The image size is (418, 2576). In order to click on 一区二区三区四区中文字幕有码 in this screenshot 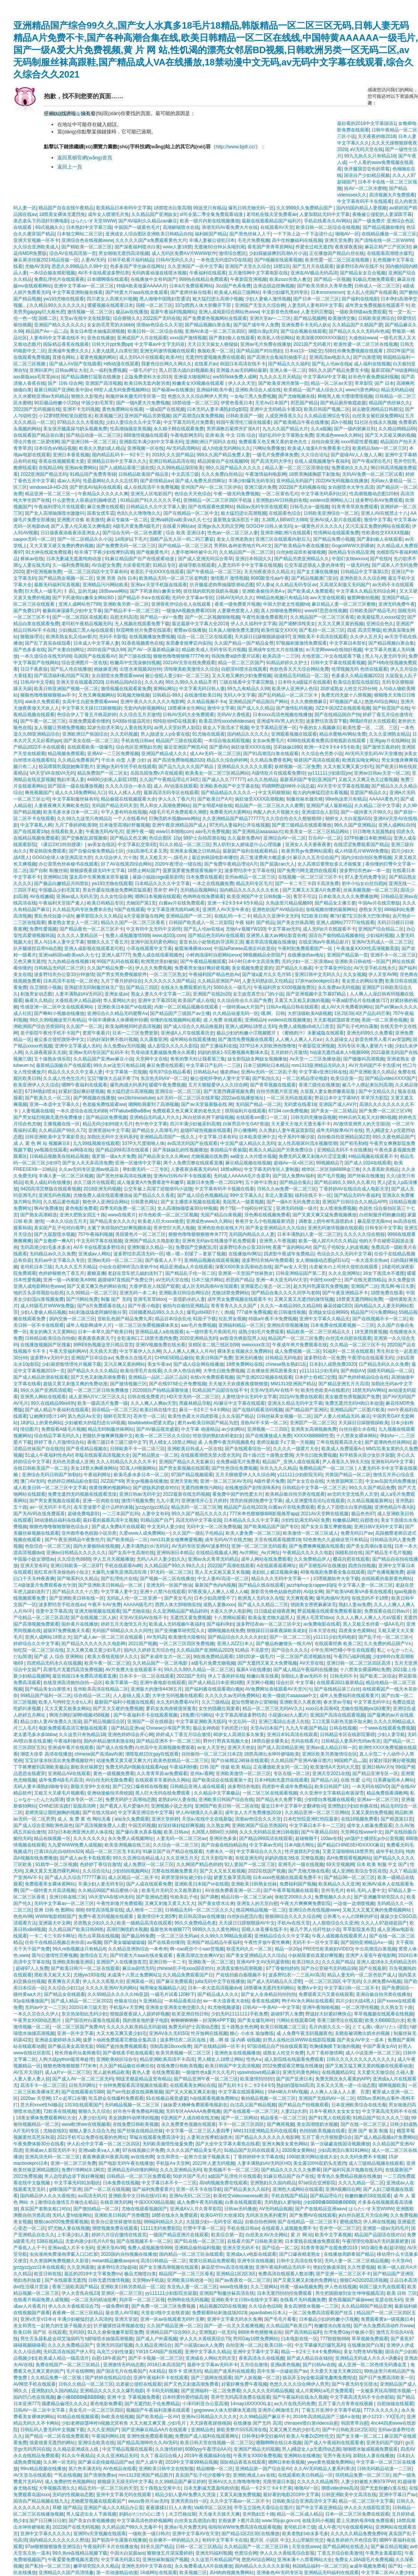, I will do `click(96, 571)`.